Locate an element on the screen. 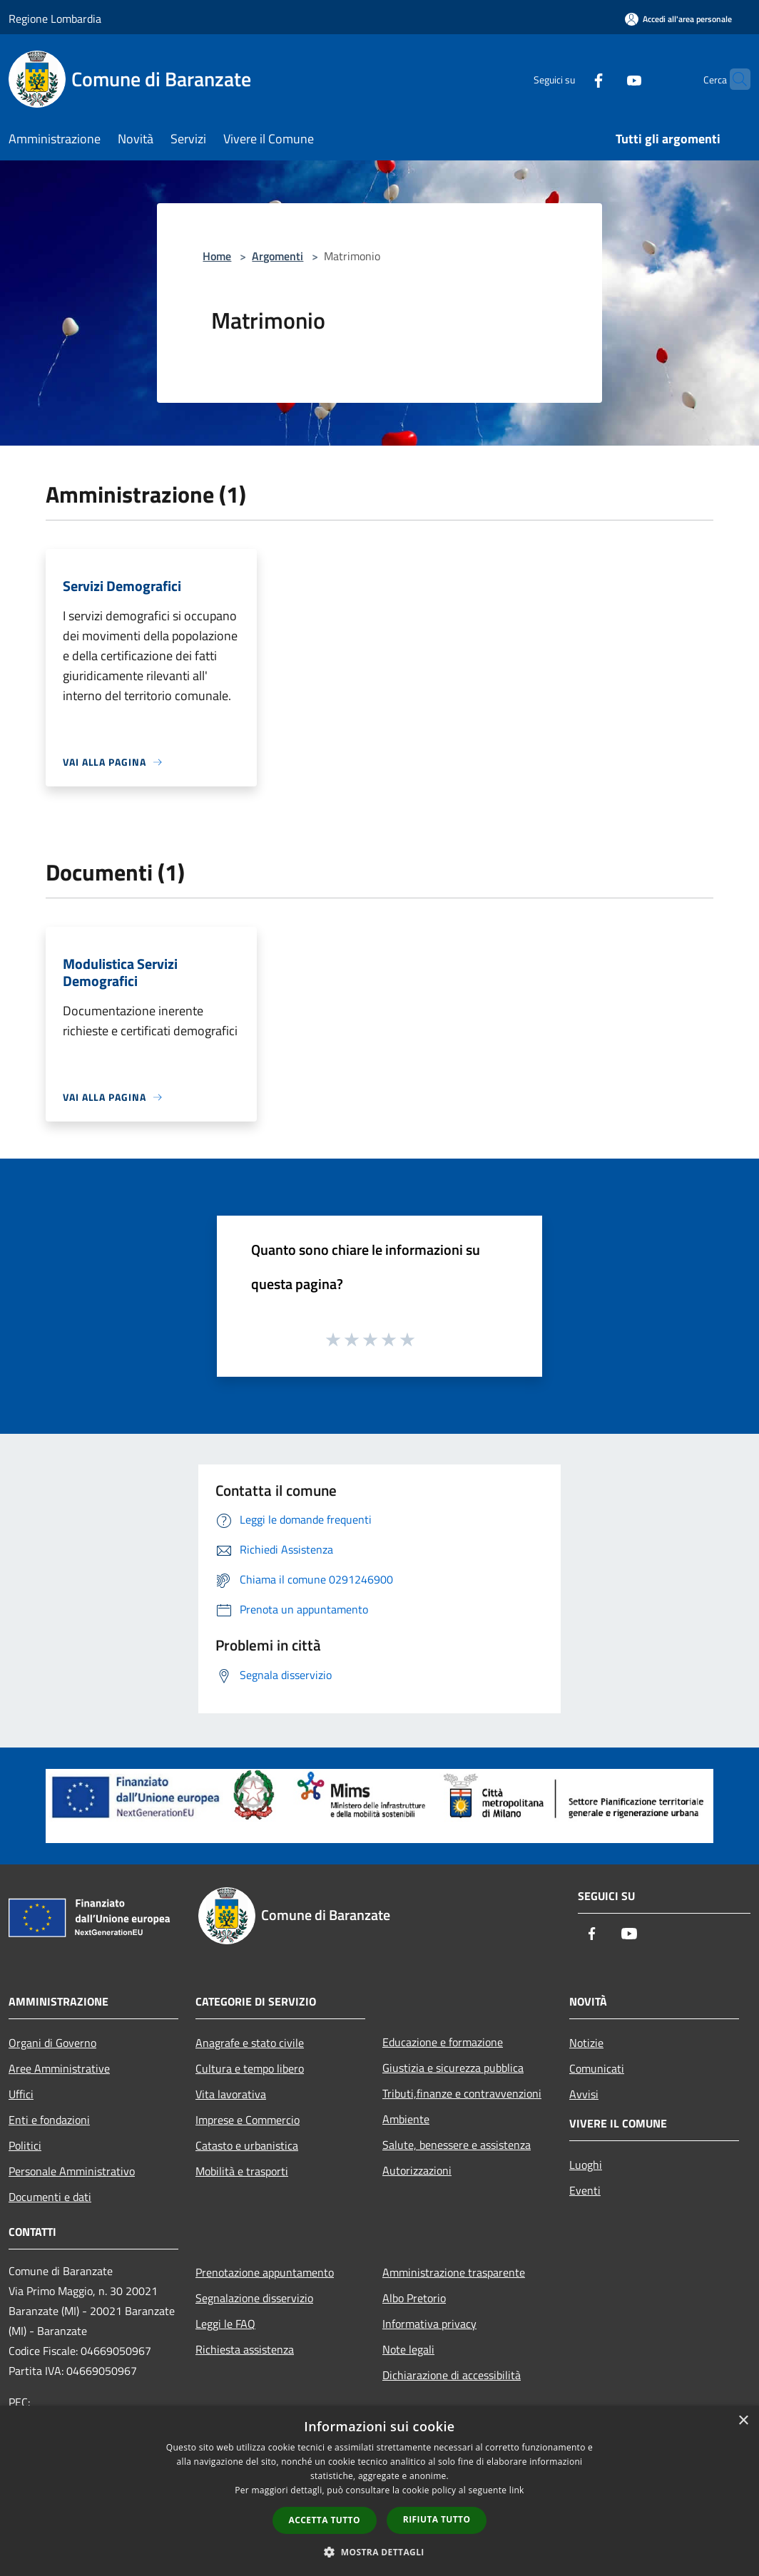 This screenshot has width=759, height=2576. Enti e fondazioni is located at coordinates (49, 2119).